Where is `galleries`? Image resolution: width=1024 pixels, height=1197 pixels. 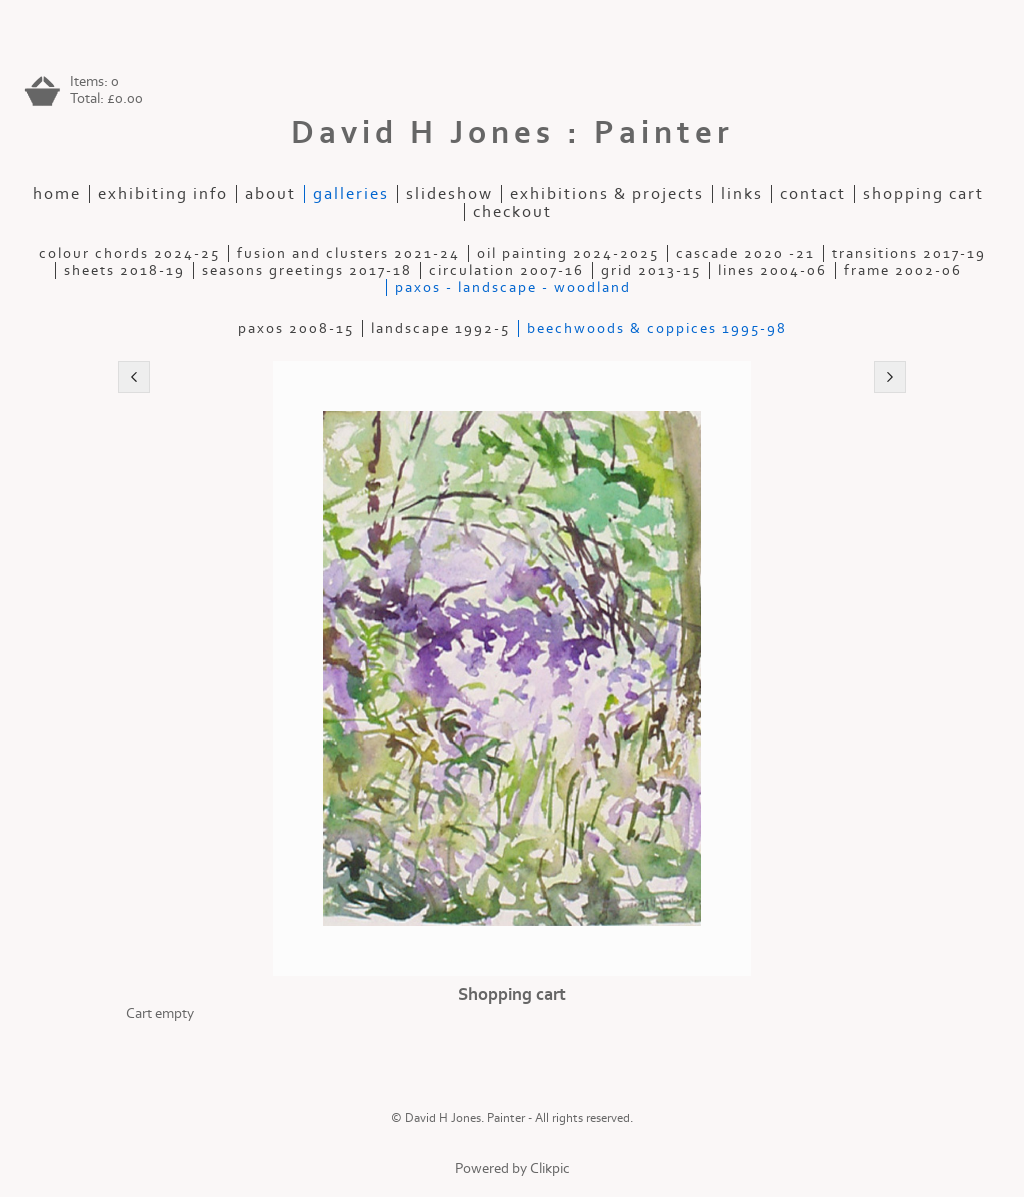
galleries is located at coordinates (351, 194).